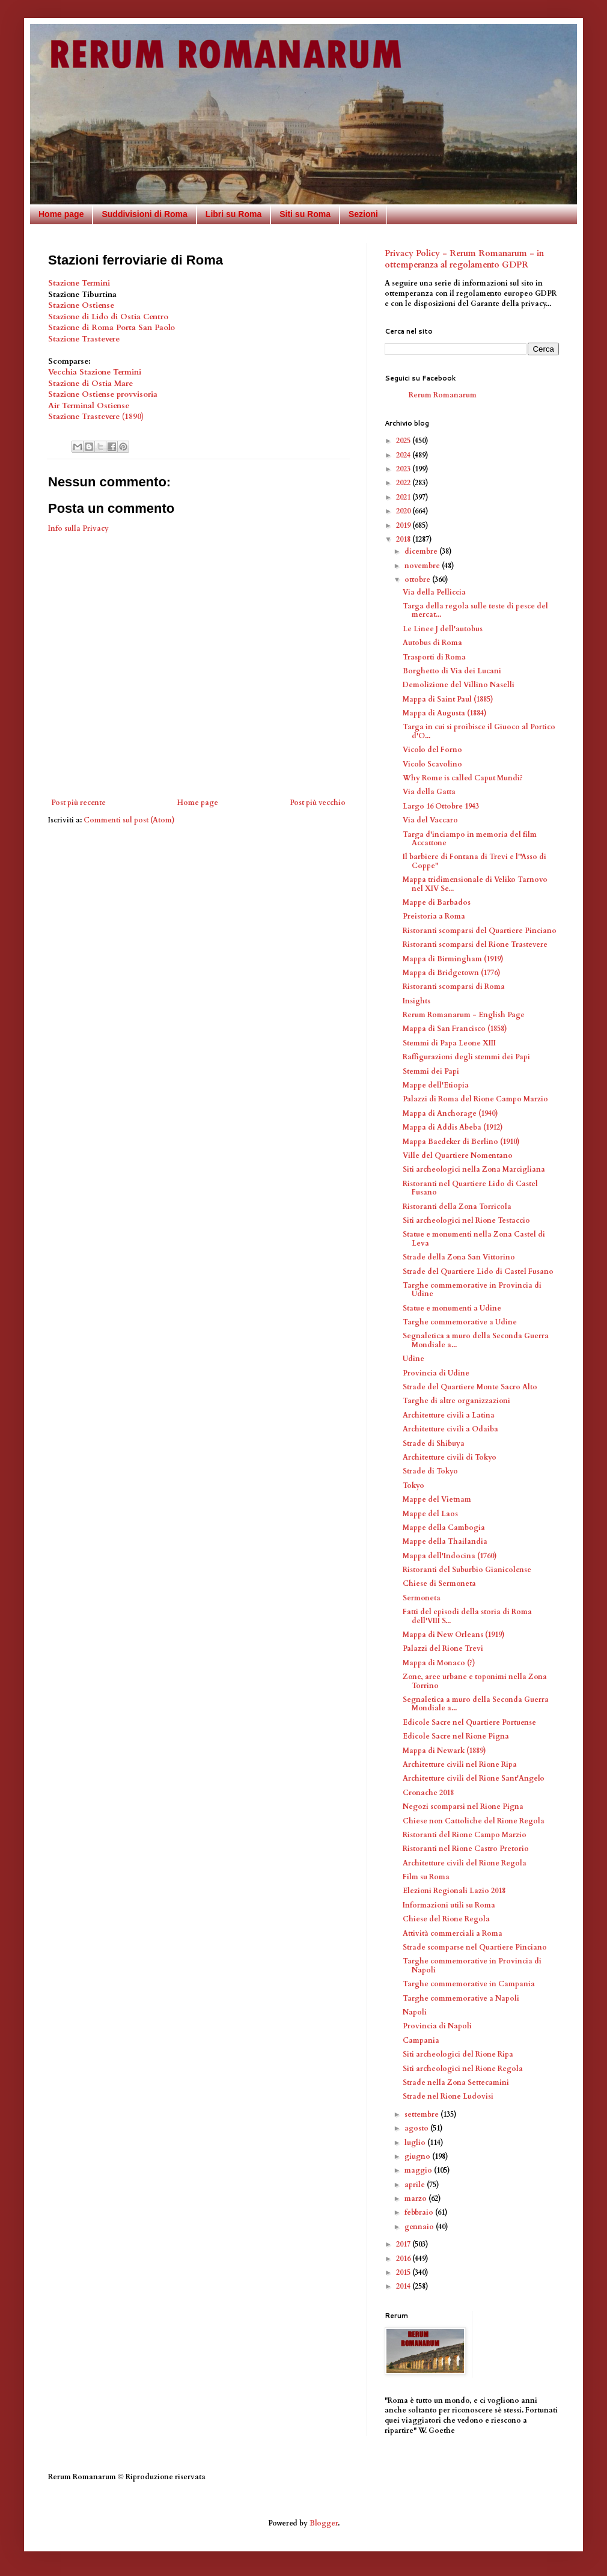  I want to click on Ristoranti nel Quartiere Lido di Castel Fusano, so click(470, 1188).